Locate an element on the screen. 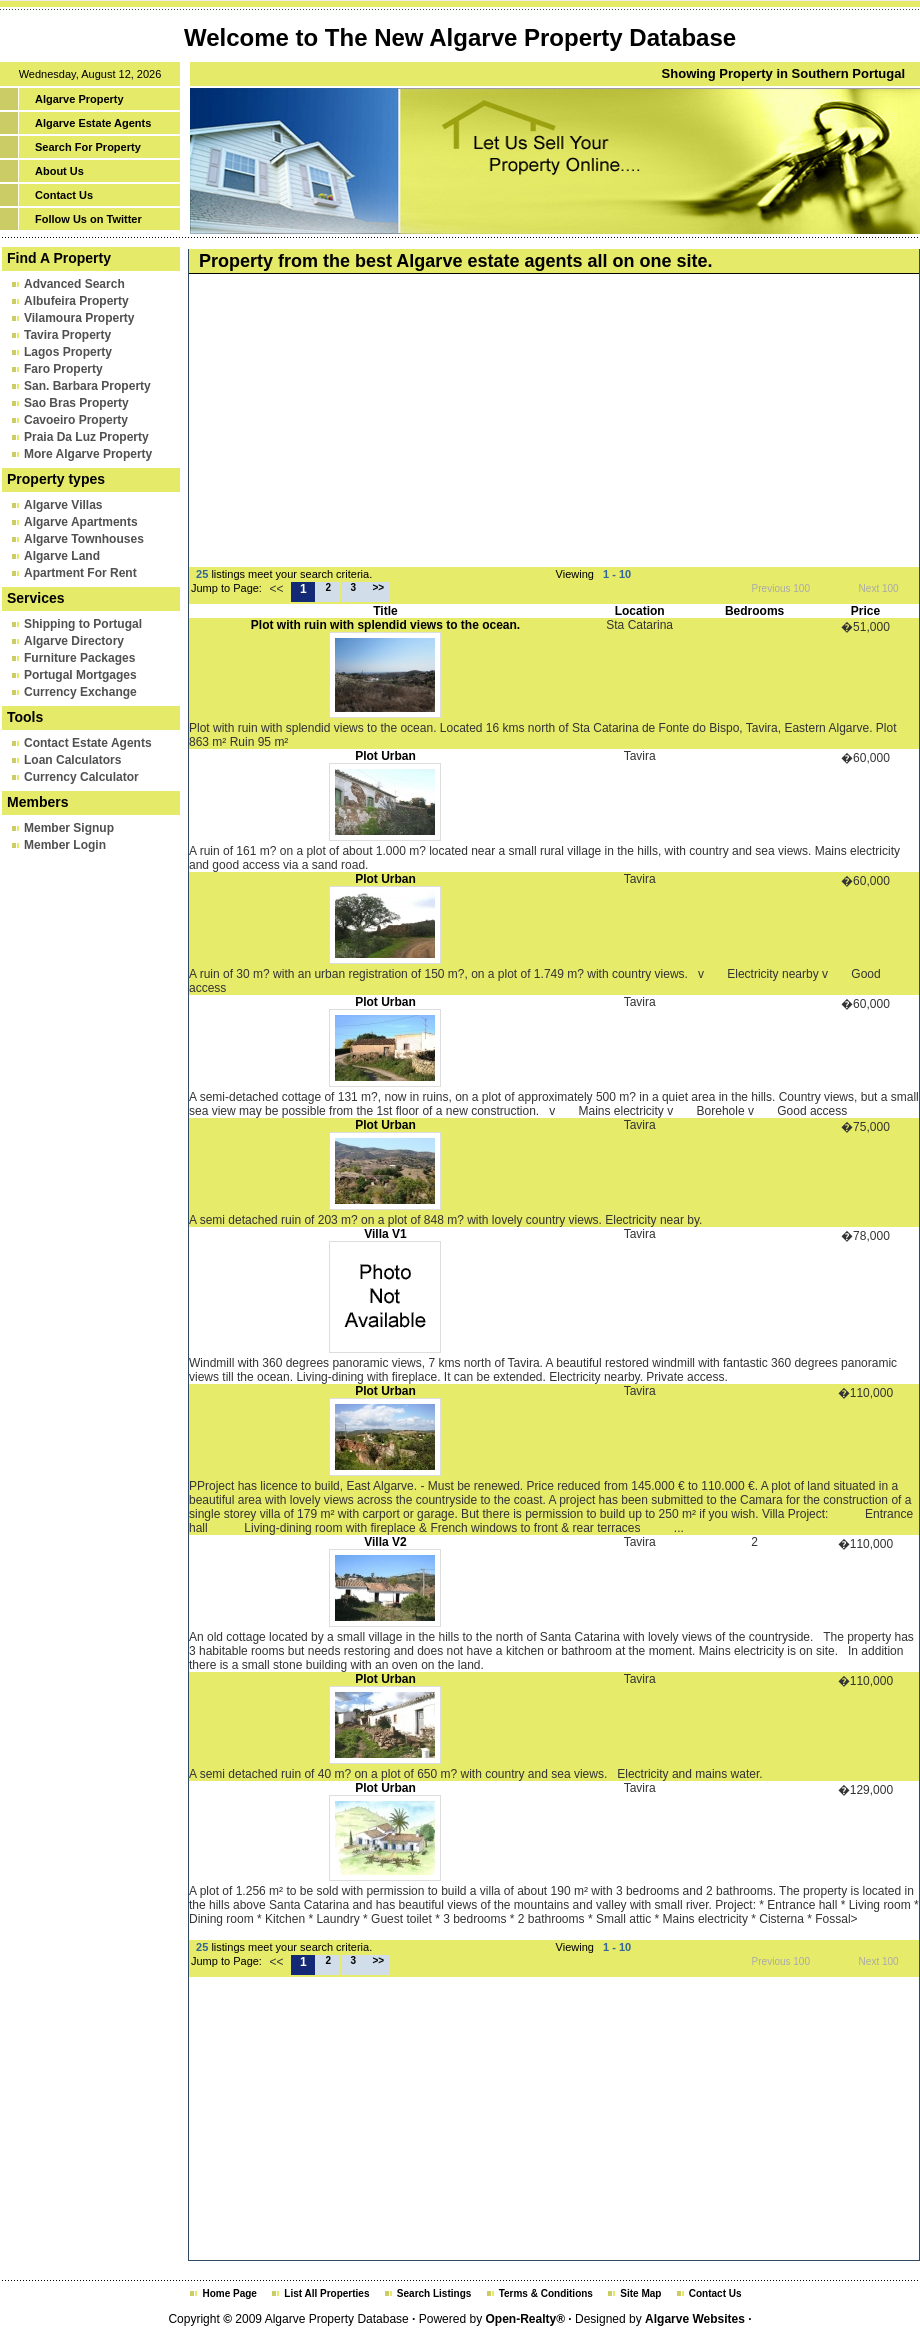 Image resolution: width=920 pixels, height=2340 pixels. Tavira Property is located at coordinates (67, 335).